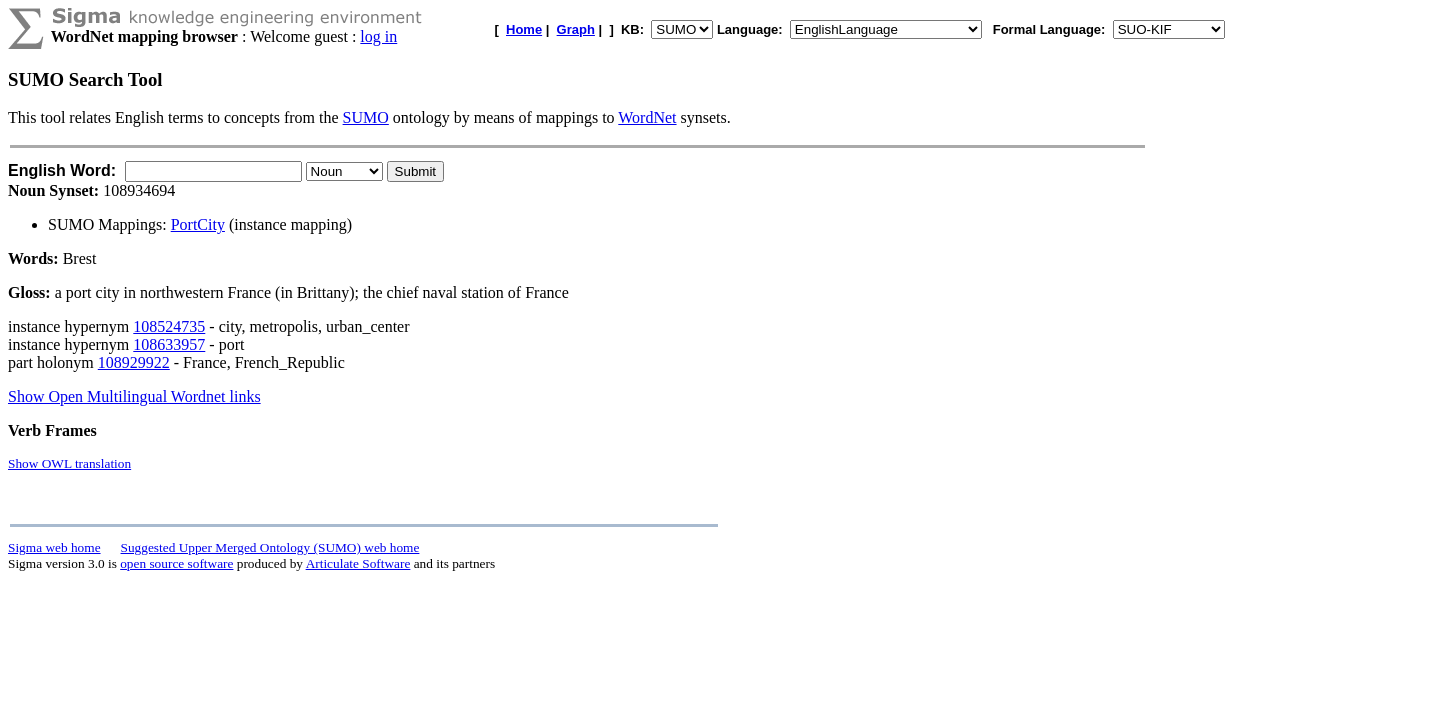 This screenshot has width=1440, height=720. What do you see at coordinates (358, 563) in the screenshot?
I see `Articulate Software` at bounding box center [358, 563].